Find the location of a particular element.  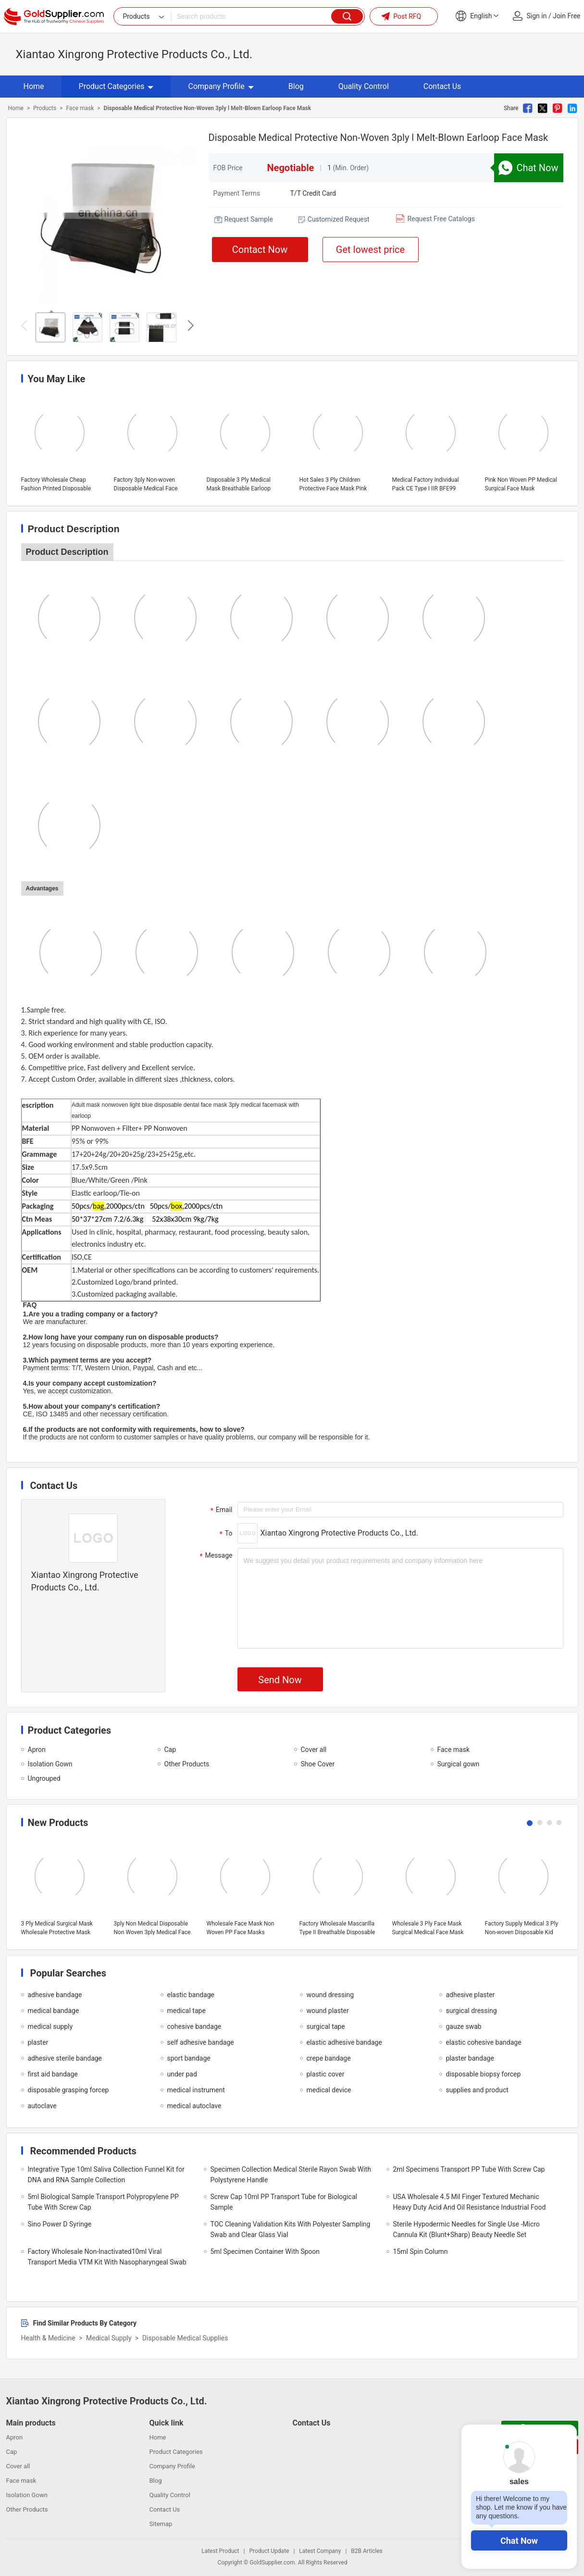

Blog is located at coordinates (296, 86).